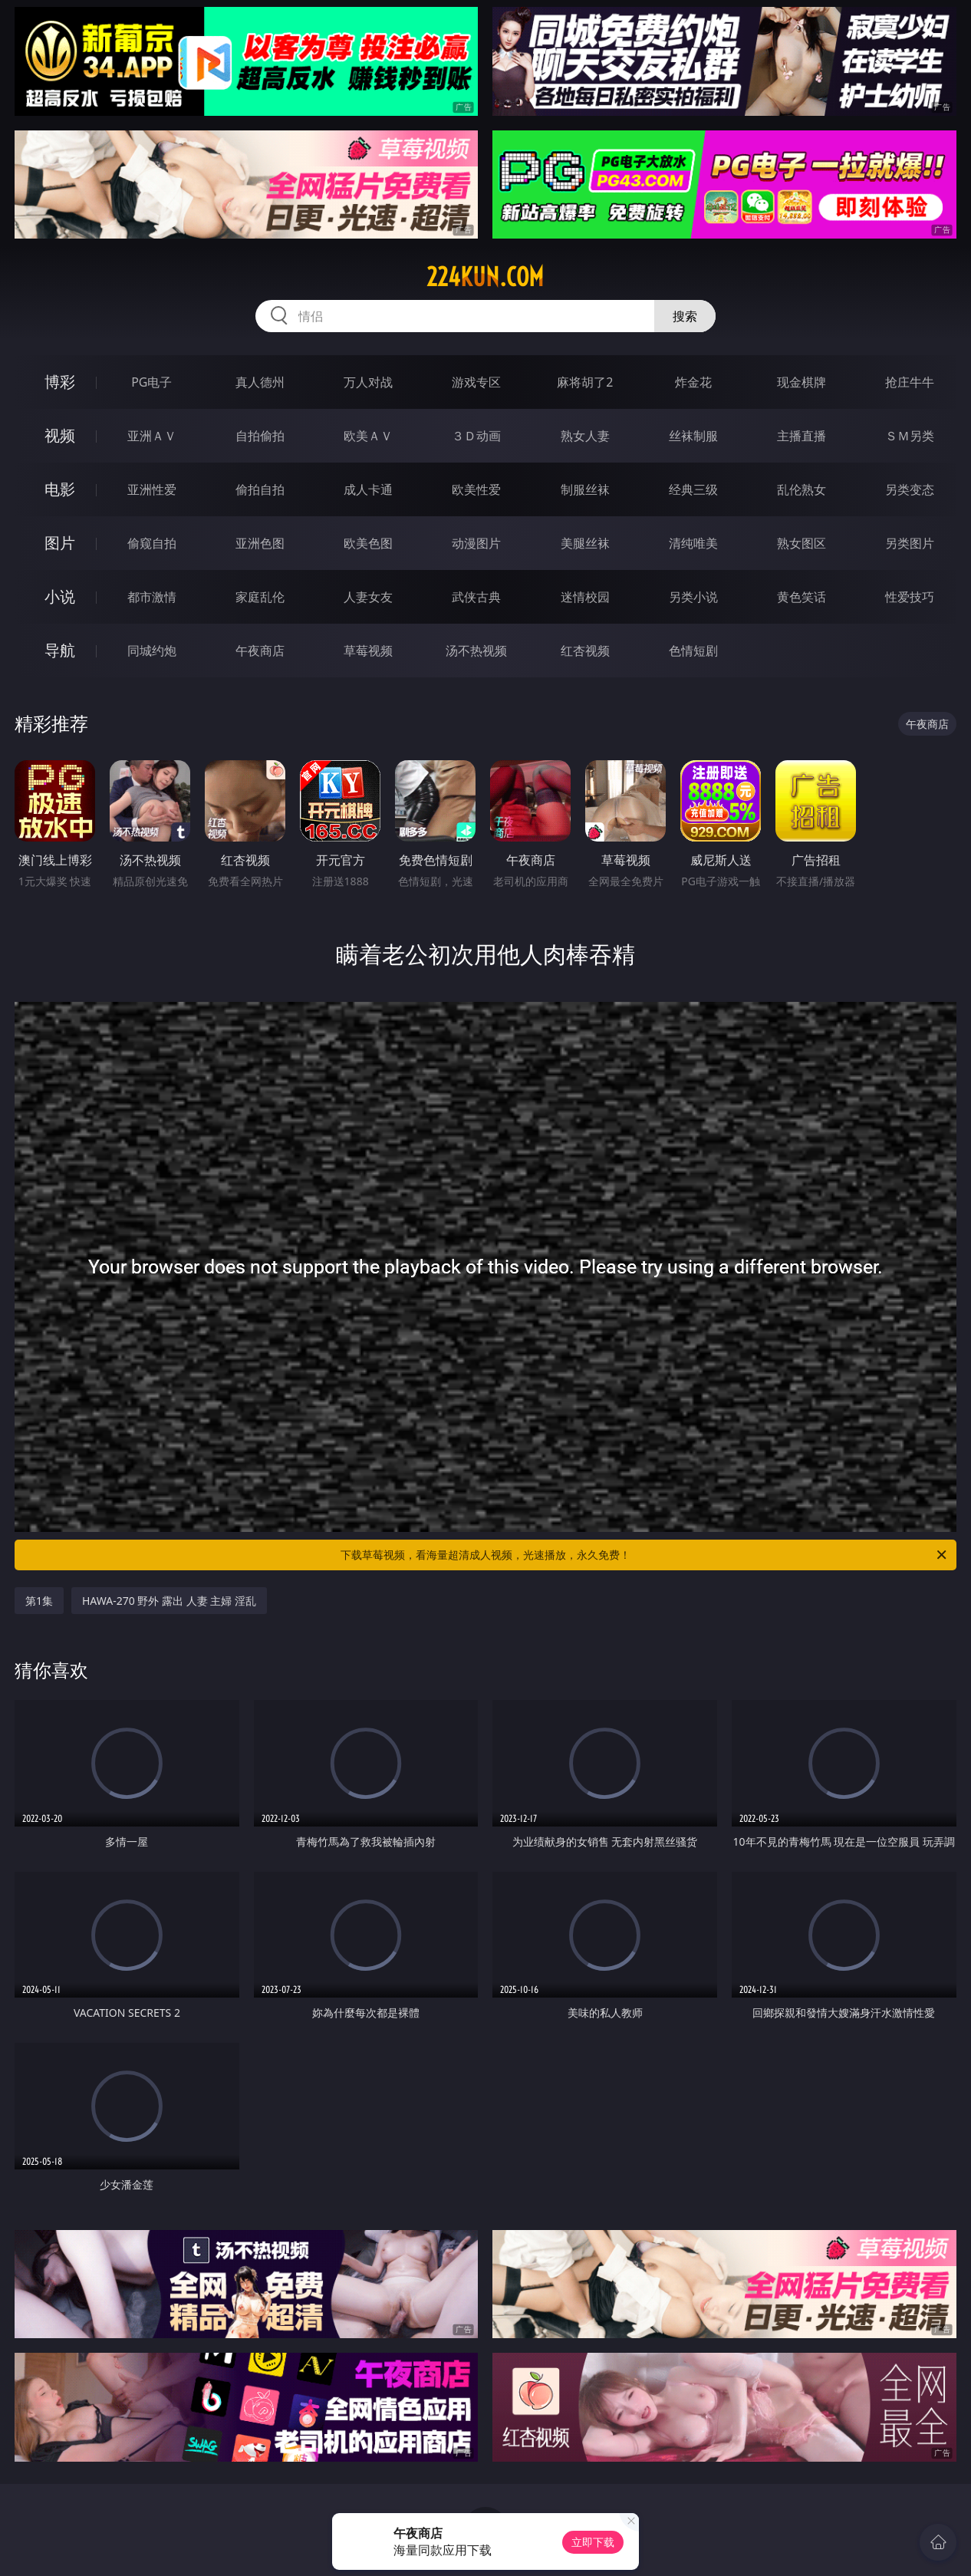 The width and height of the screenshot is (971, 2576). What do you see at coordinates (59, 435) in the screenshot?
I see `视频` at bounding box center [59, 435].